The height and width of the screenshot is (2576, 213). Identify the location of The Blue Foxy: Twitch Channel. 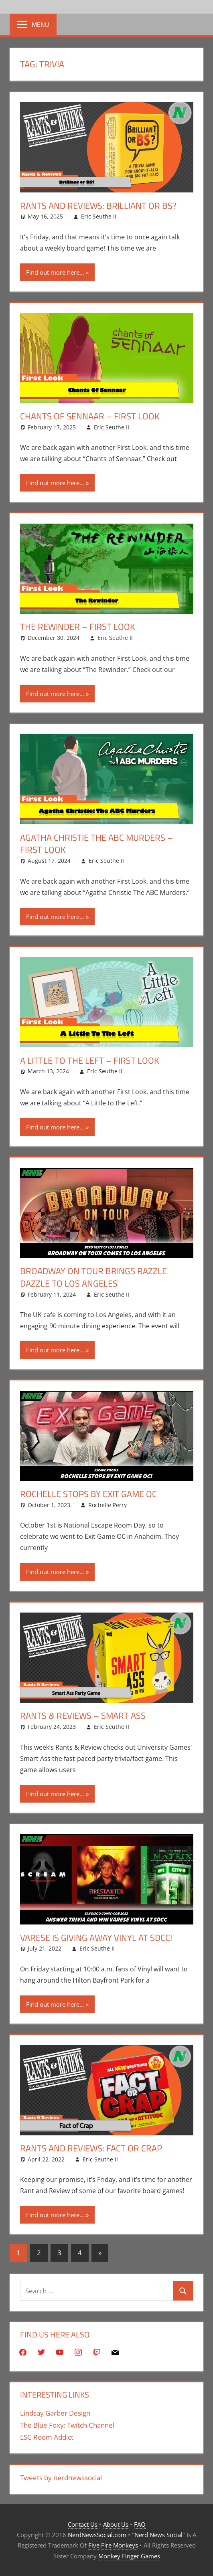
(67, 2425).